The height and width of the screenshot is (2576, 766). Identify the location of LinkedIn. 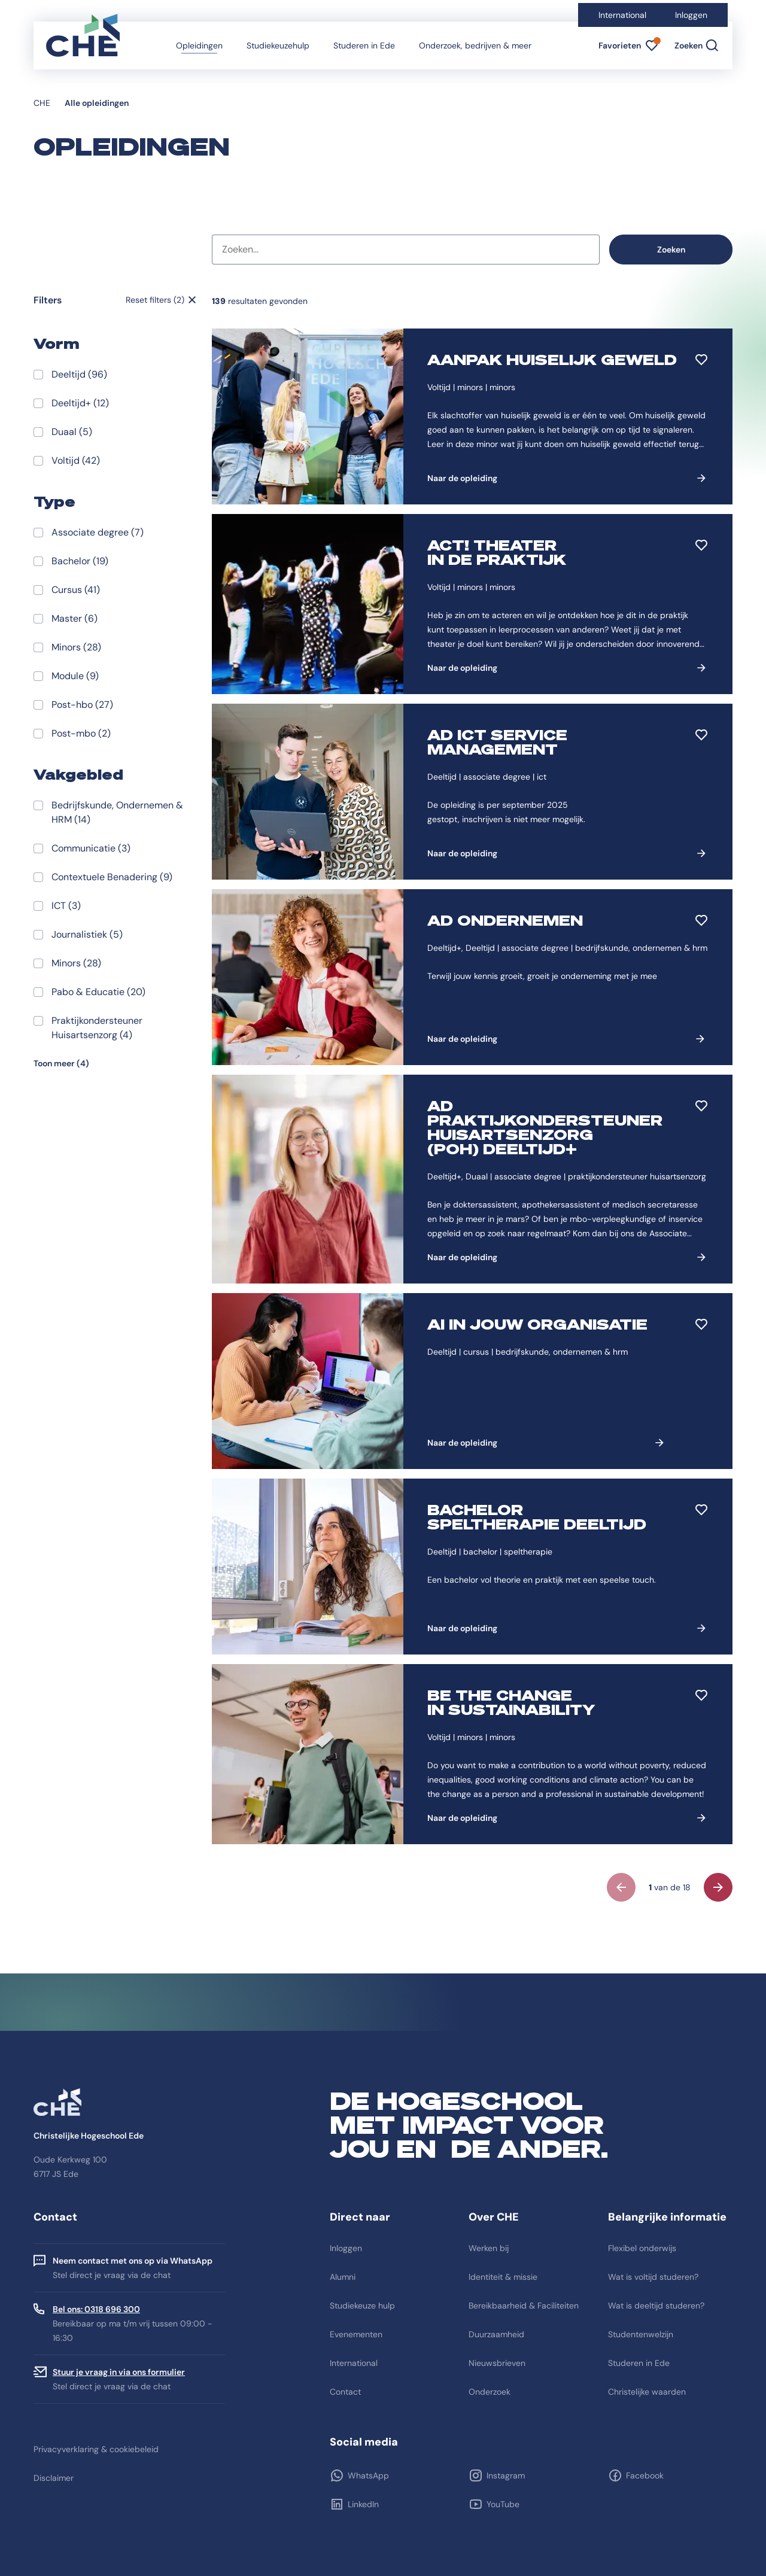
(363, 2504).